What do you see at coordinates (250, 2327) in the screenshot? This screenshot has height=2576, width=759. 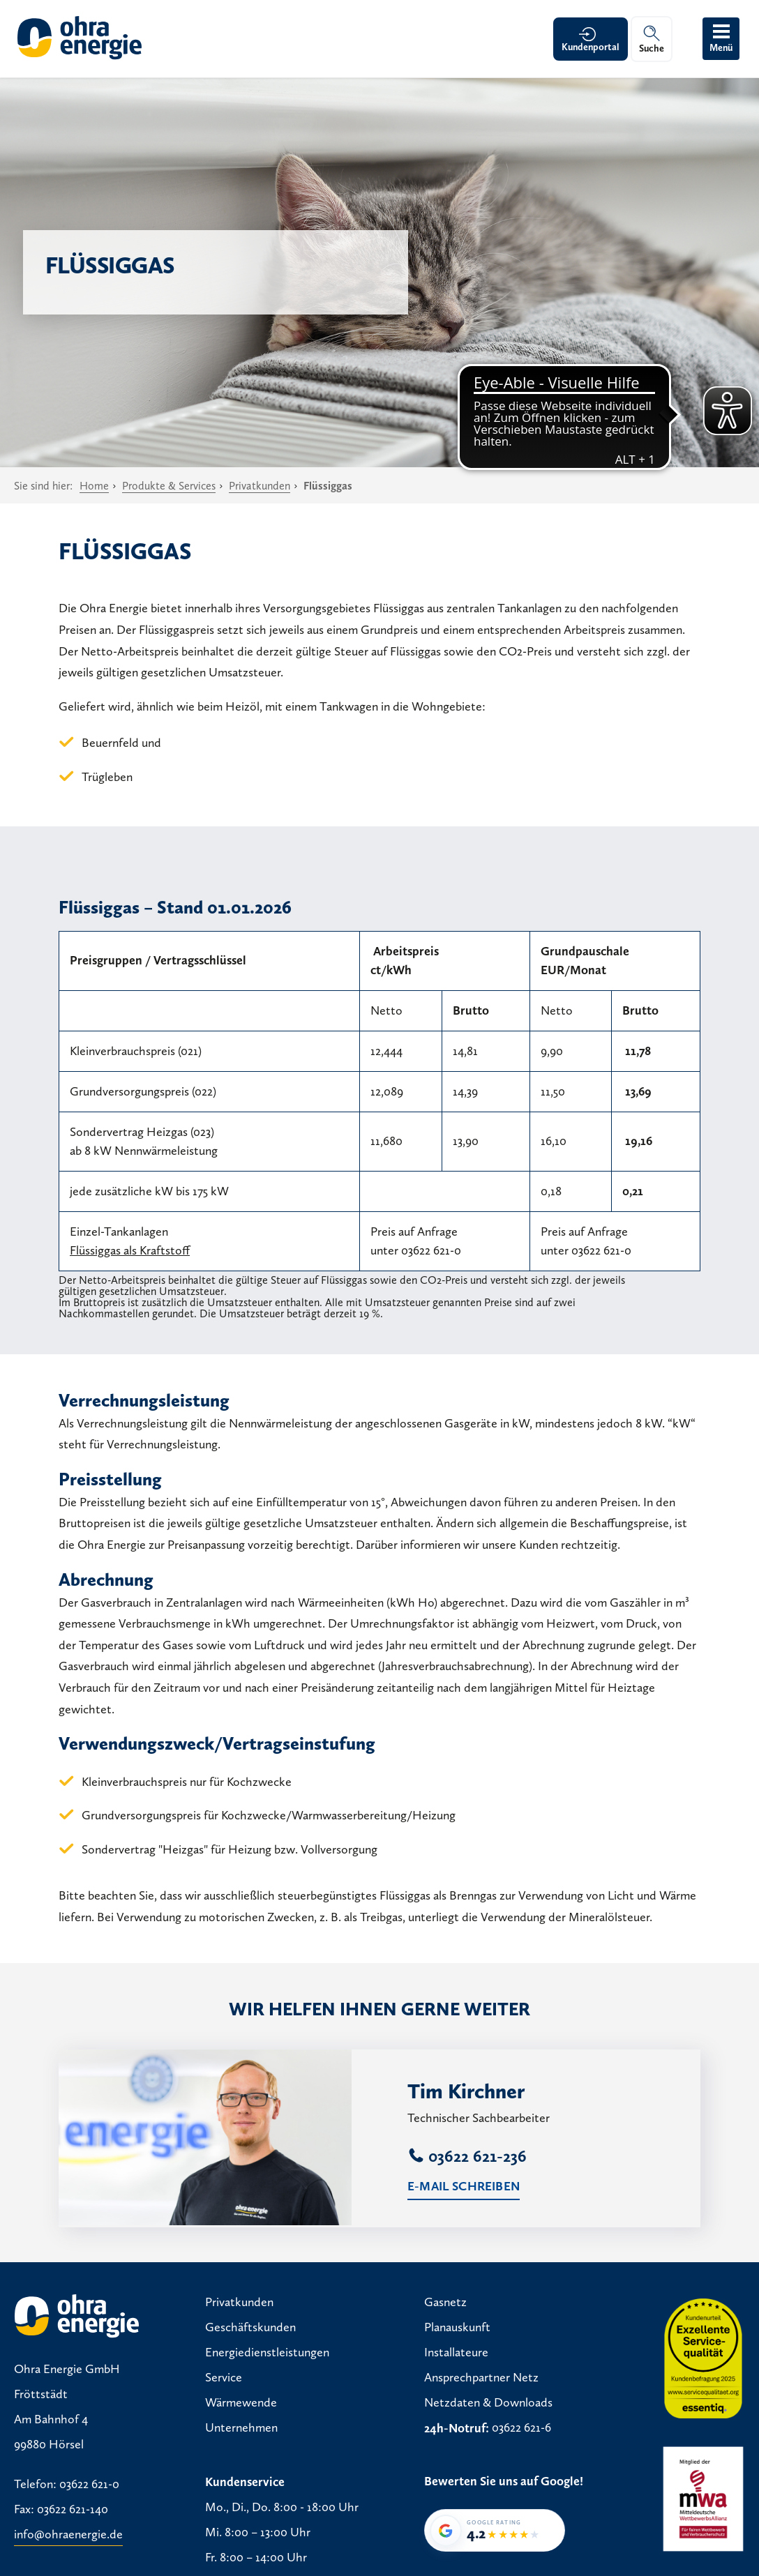 I see `Geschäftskunden` at bounding box center [250, 2327].